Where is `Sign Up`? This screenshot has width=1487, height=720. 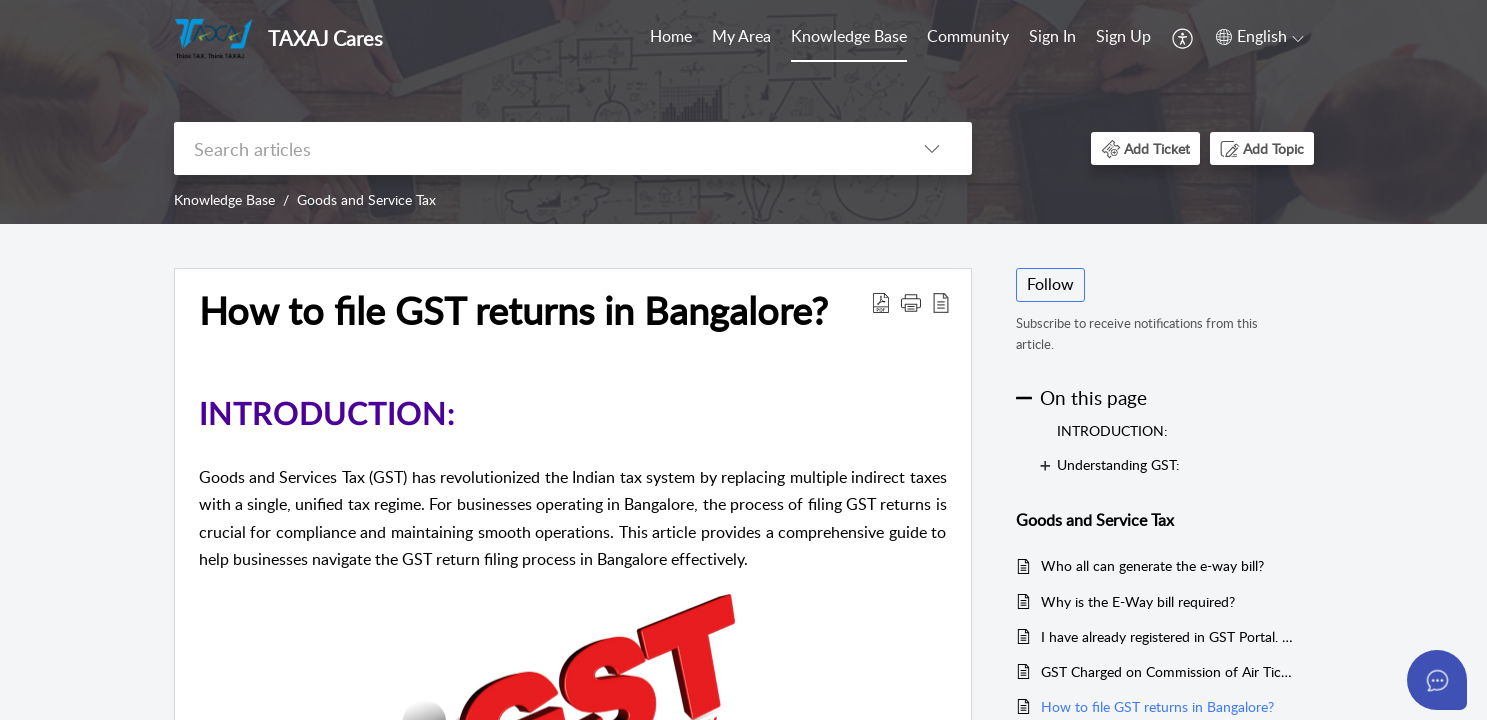 Sign Up is located at coordinates (1123, 36).